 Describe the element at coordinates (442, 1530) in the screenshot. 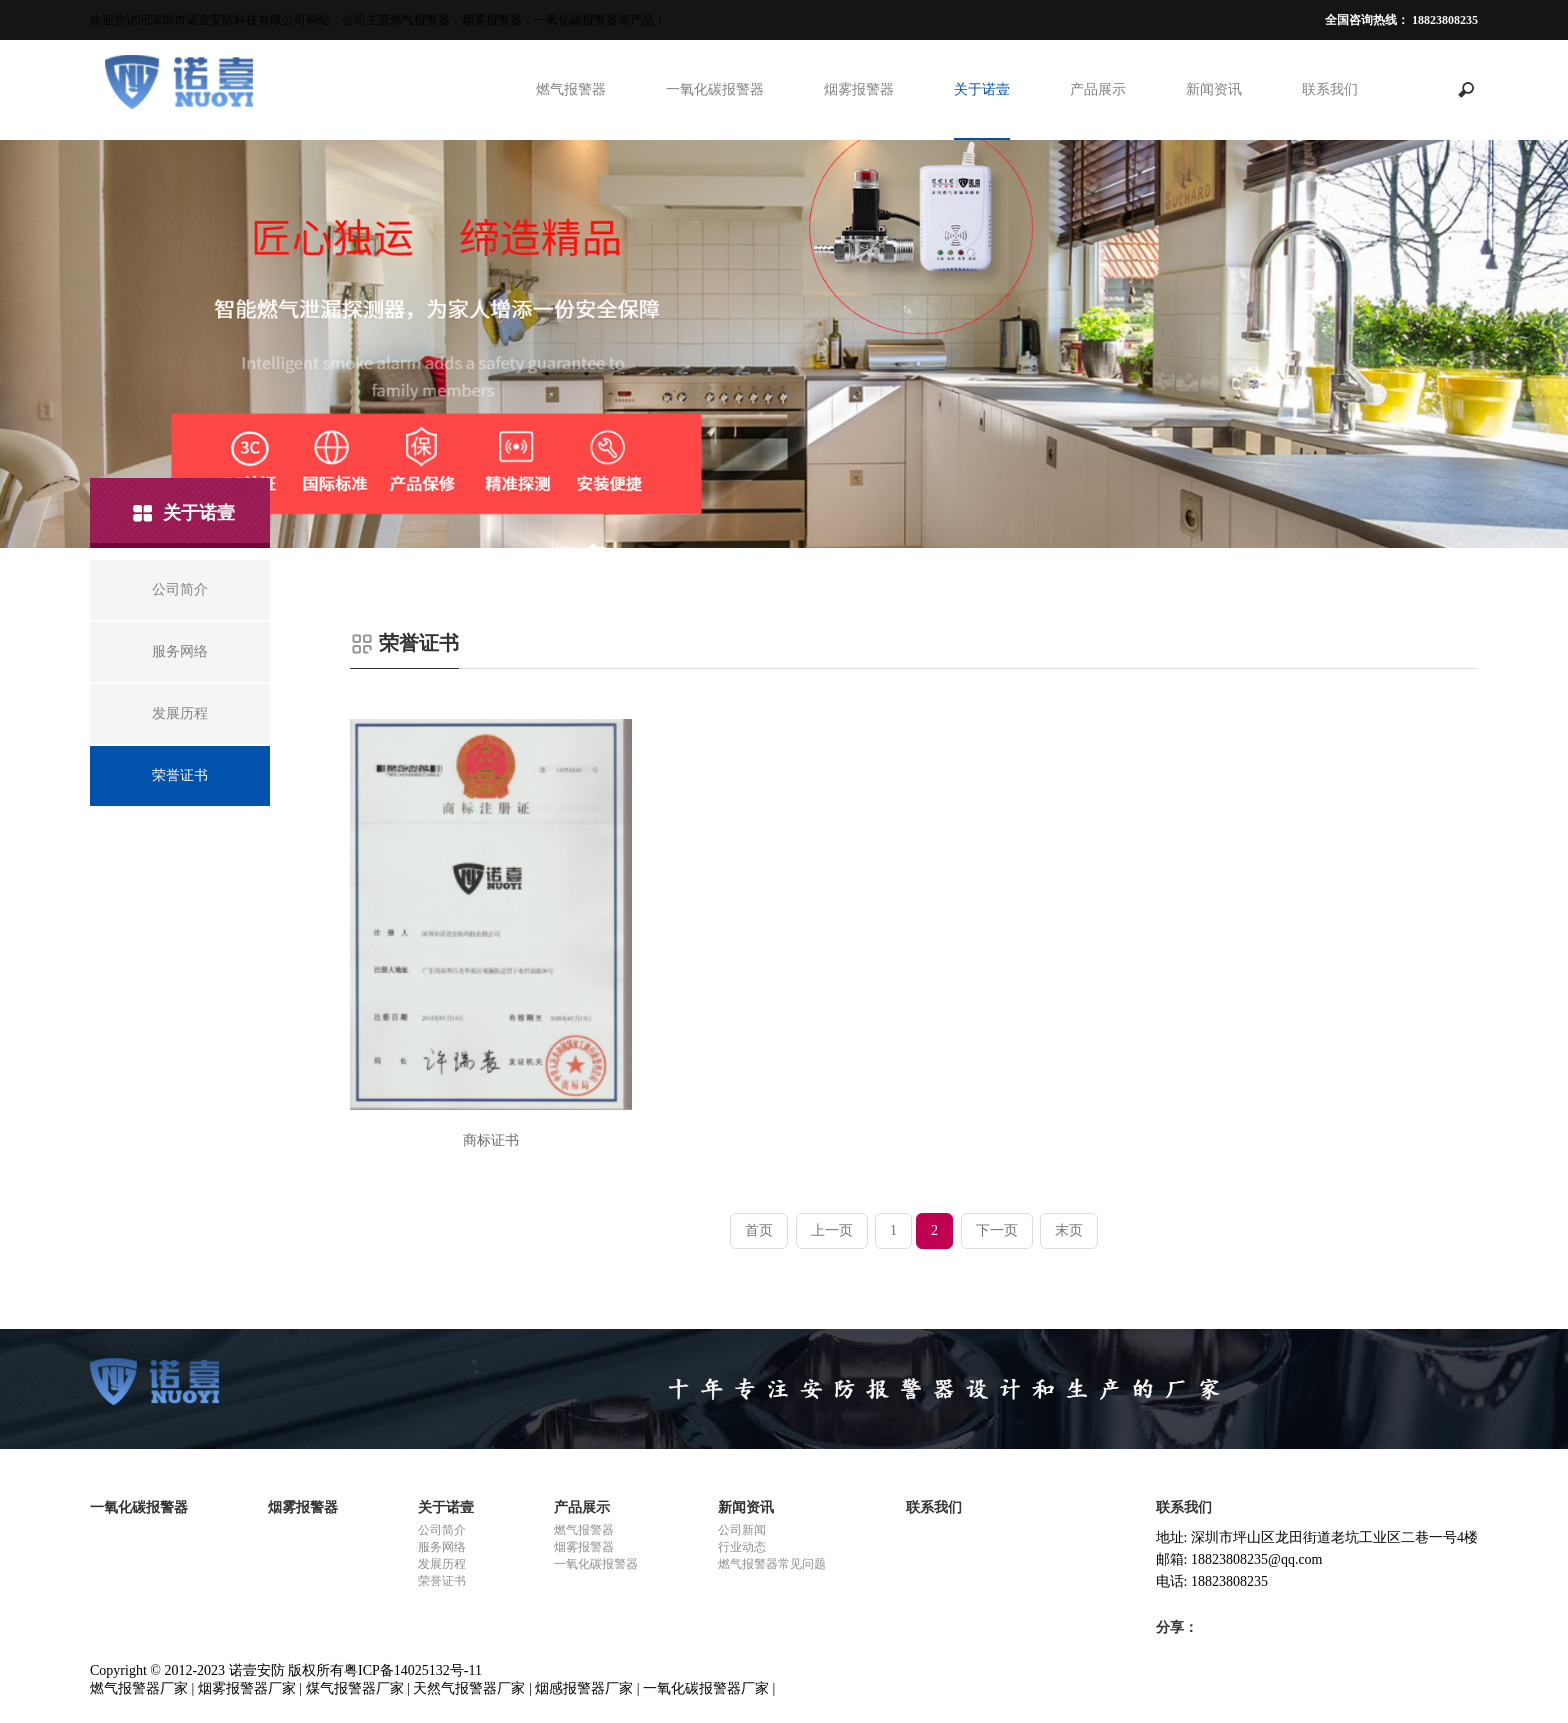

I see `公司简介` at that location.